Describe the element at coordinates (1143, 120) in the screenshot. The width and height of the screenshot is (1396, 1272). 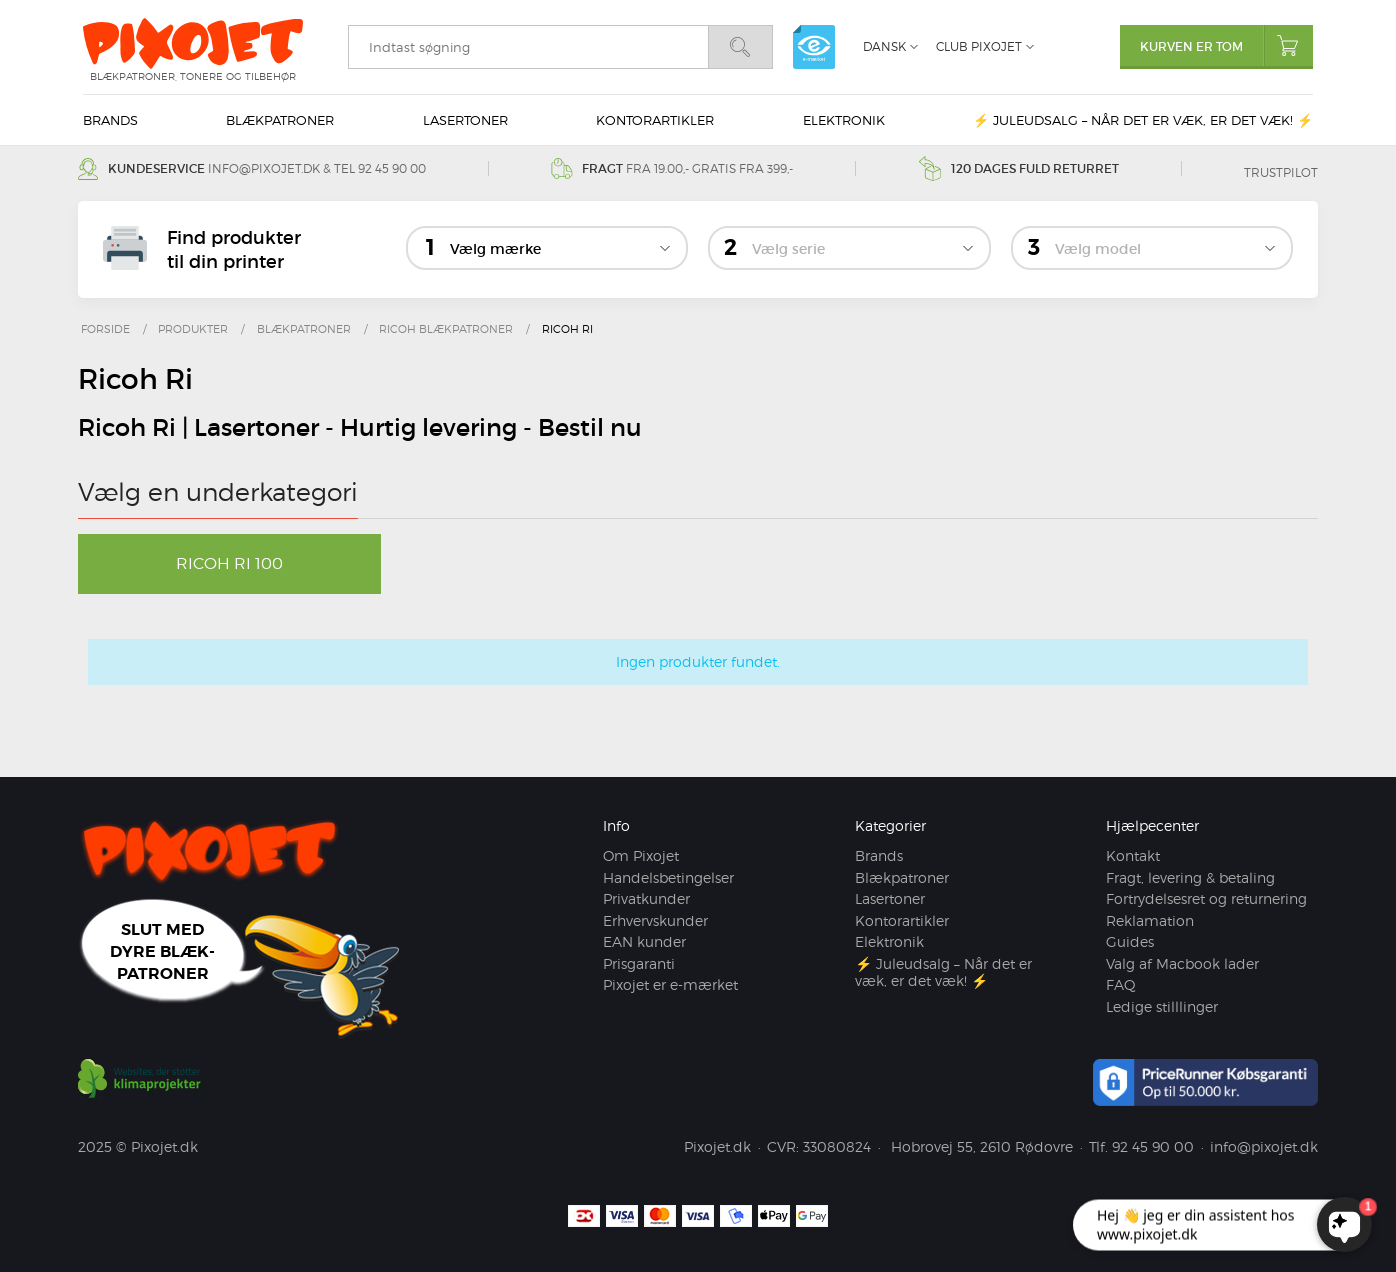
I see `⚡ Juleudsalg – Når det er væk, er det væk! ⚡` at that location.